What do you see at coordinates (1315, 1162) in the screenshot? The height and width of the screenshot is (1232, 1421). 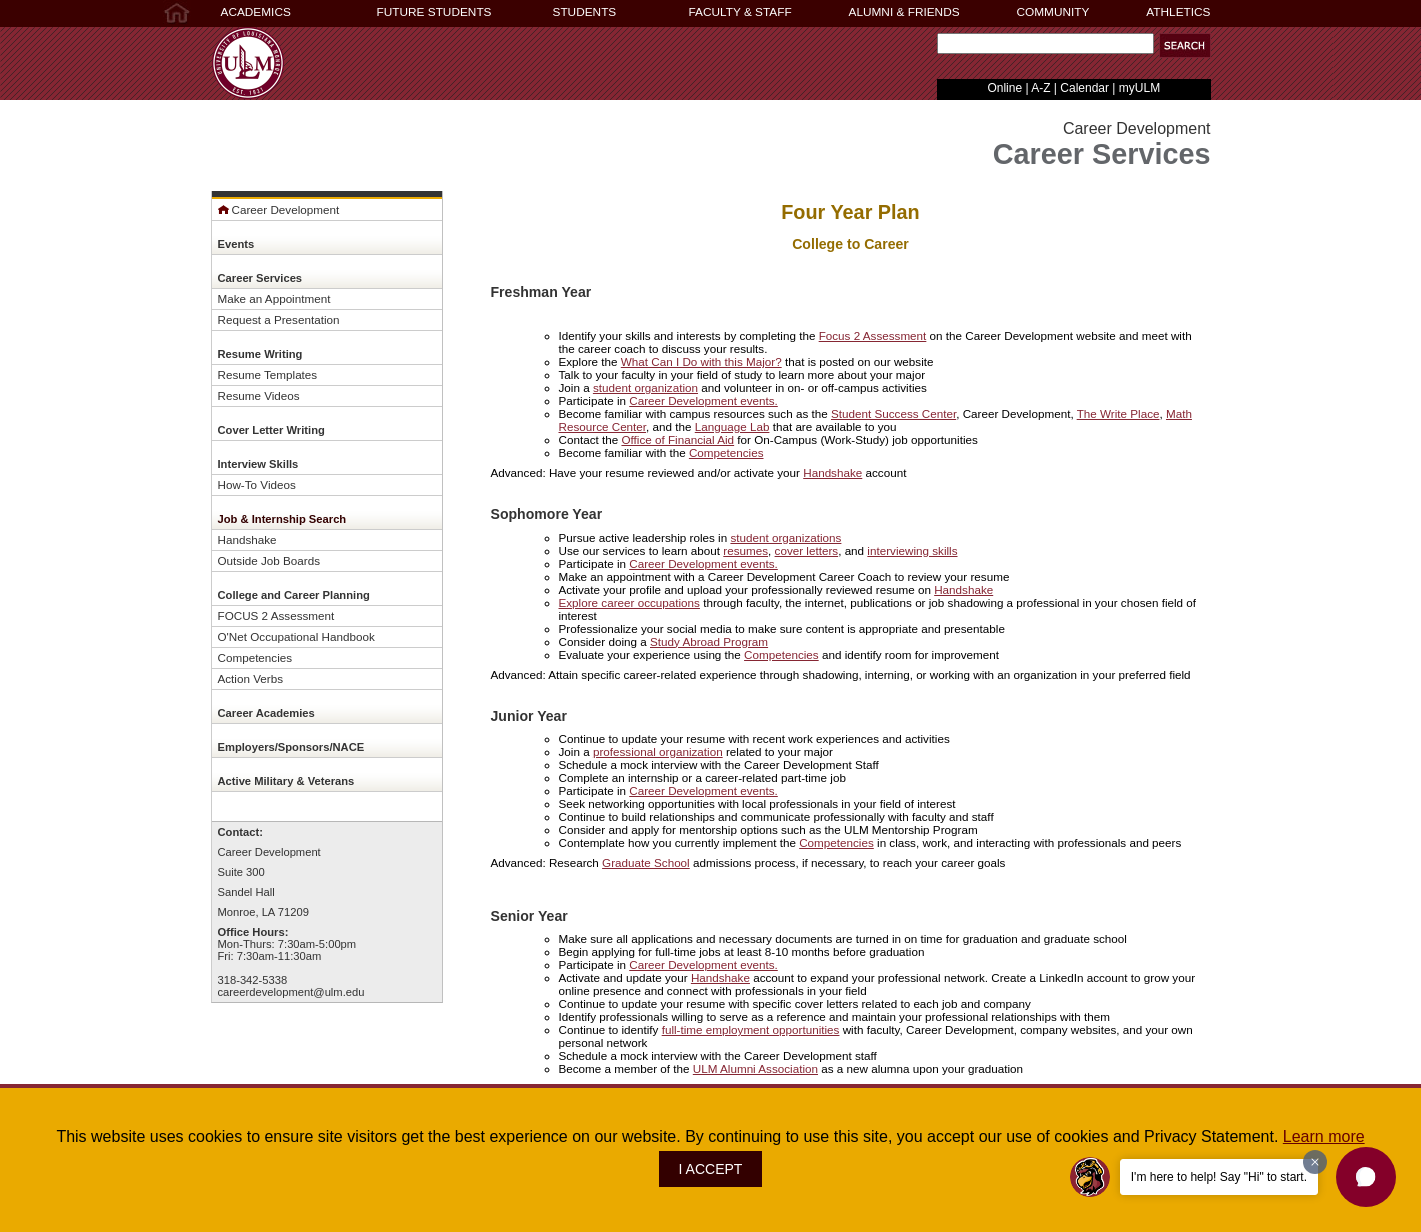 I see `[Dismiss greeting message]` at bounding box center [1315, 1162].